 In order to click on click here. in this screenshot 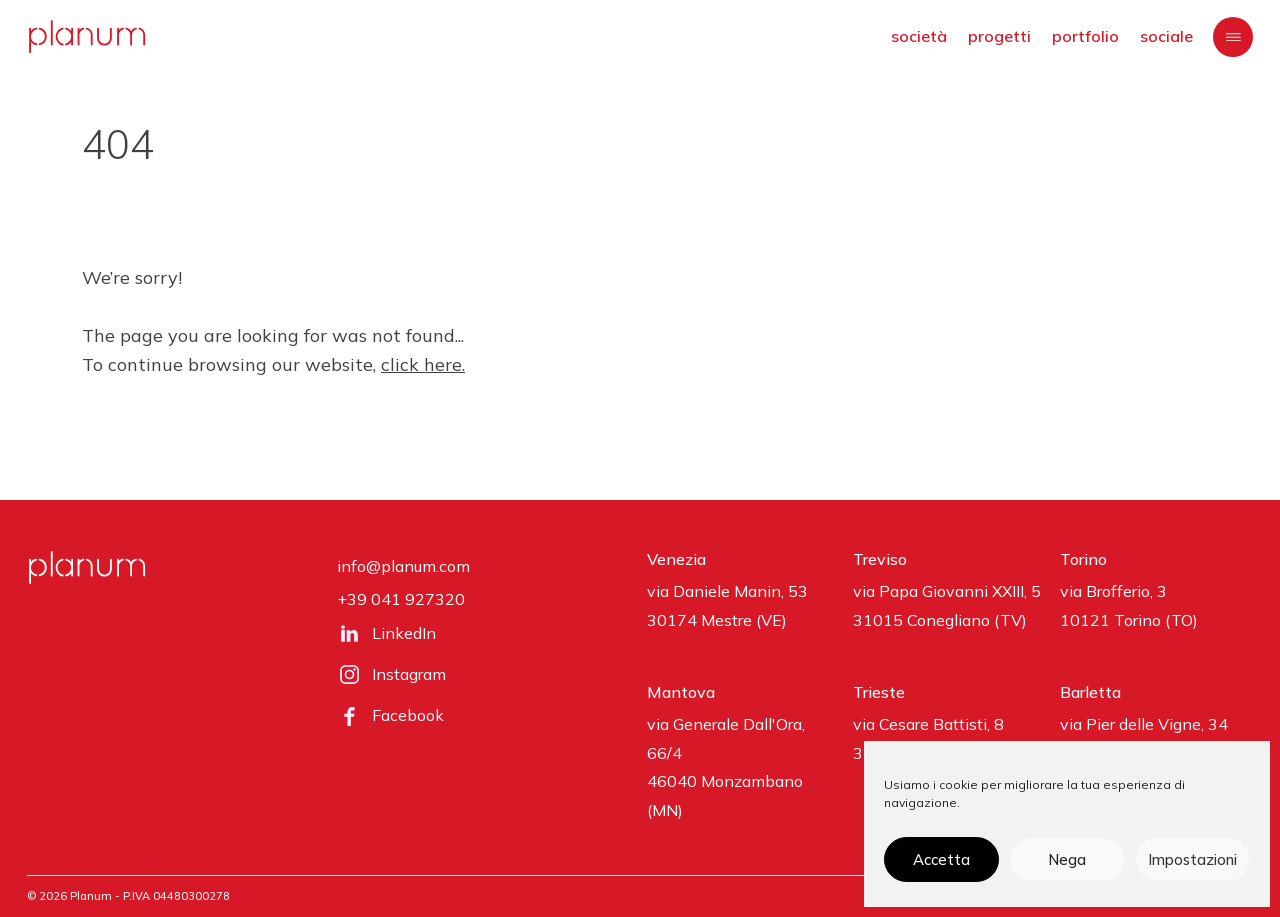, I will do `click(423, 364)`.